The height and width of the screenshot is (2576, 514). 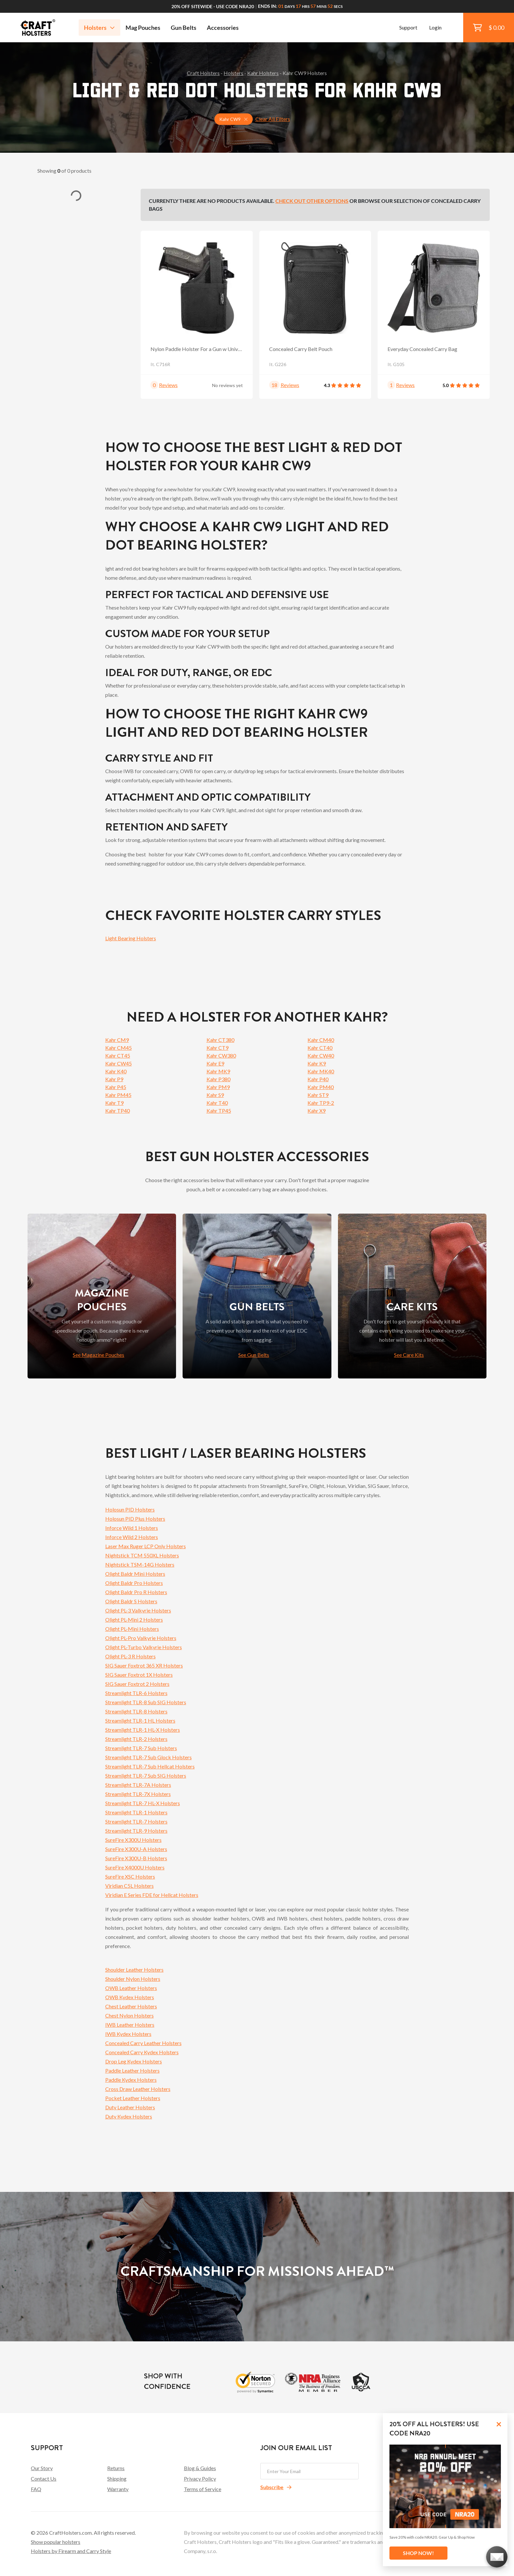 What do you see at coordinates (143, 1647) in the screenshot?
I see `Olight PL-Turbo Valkyrie Holsters` at bounding box center [143, 1647].